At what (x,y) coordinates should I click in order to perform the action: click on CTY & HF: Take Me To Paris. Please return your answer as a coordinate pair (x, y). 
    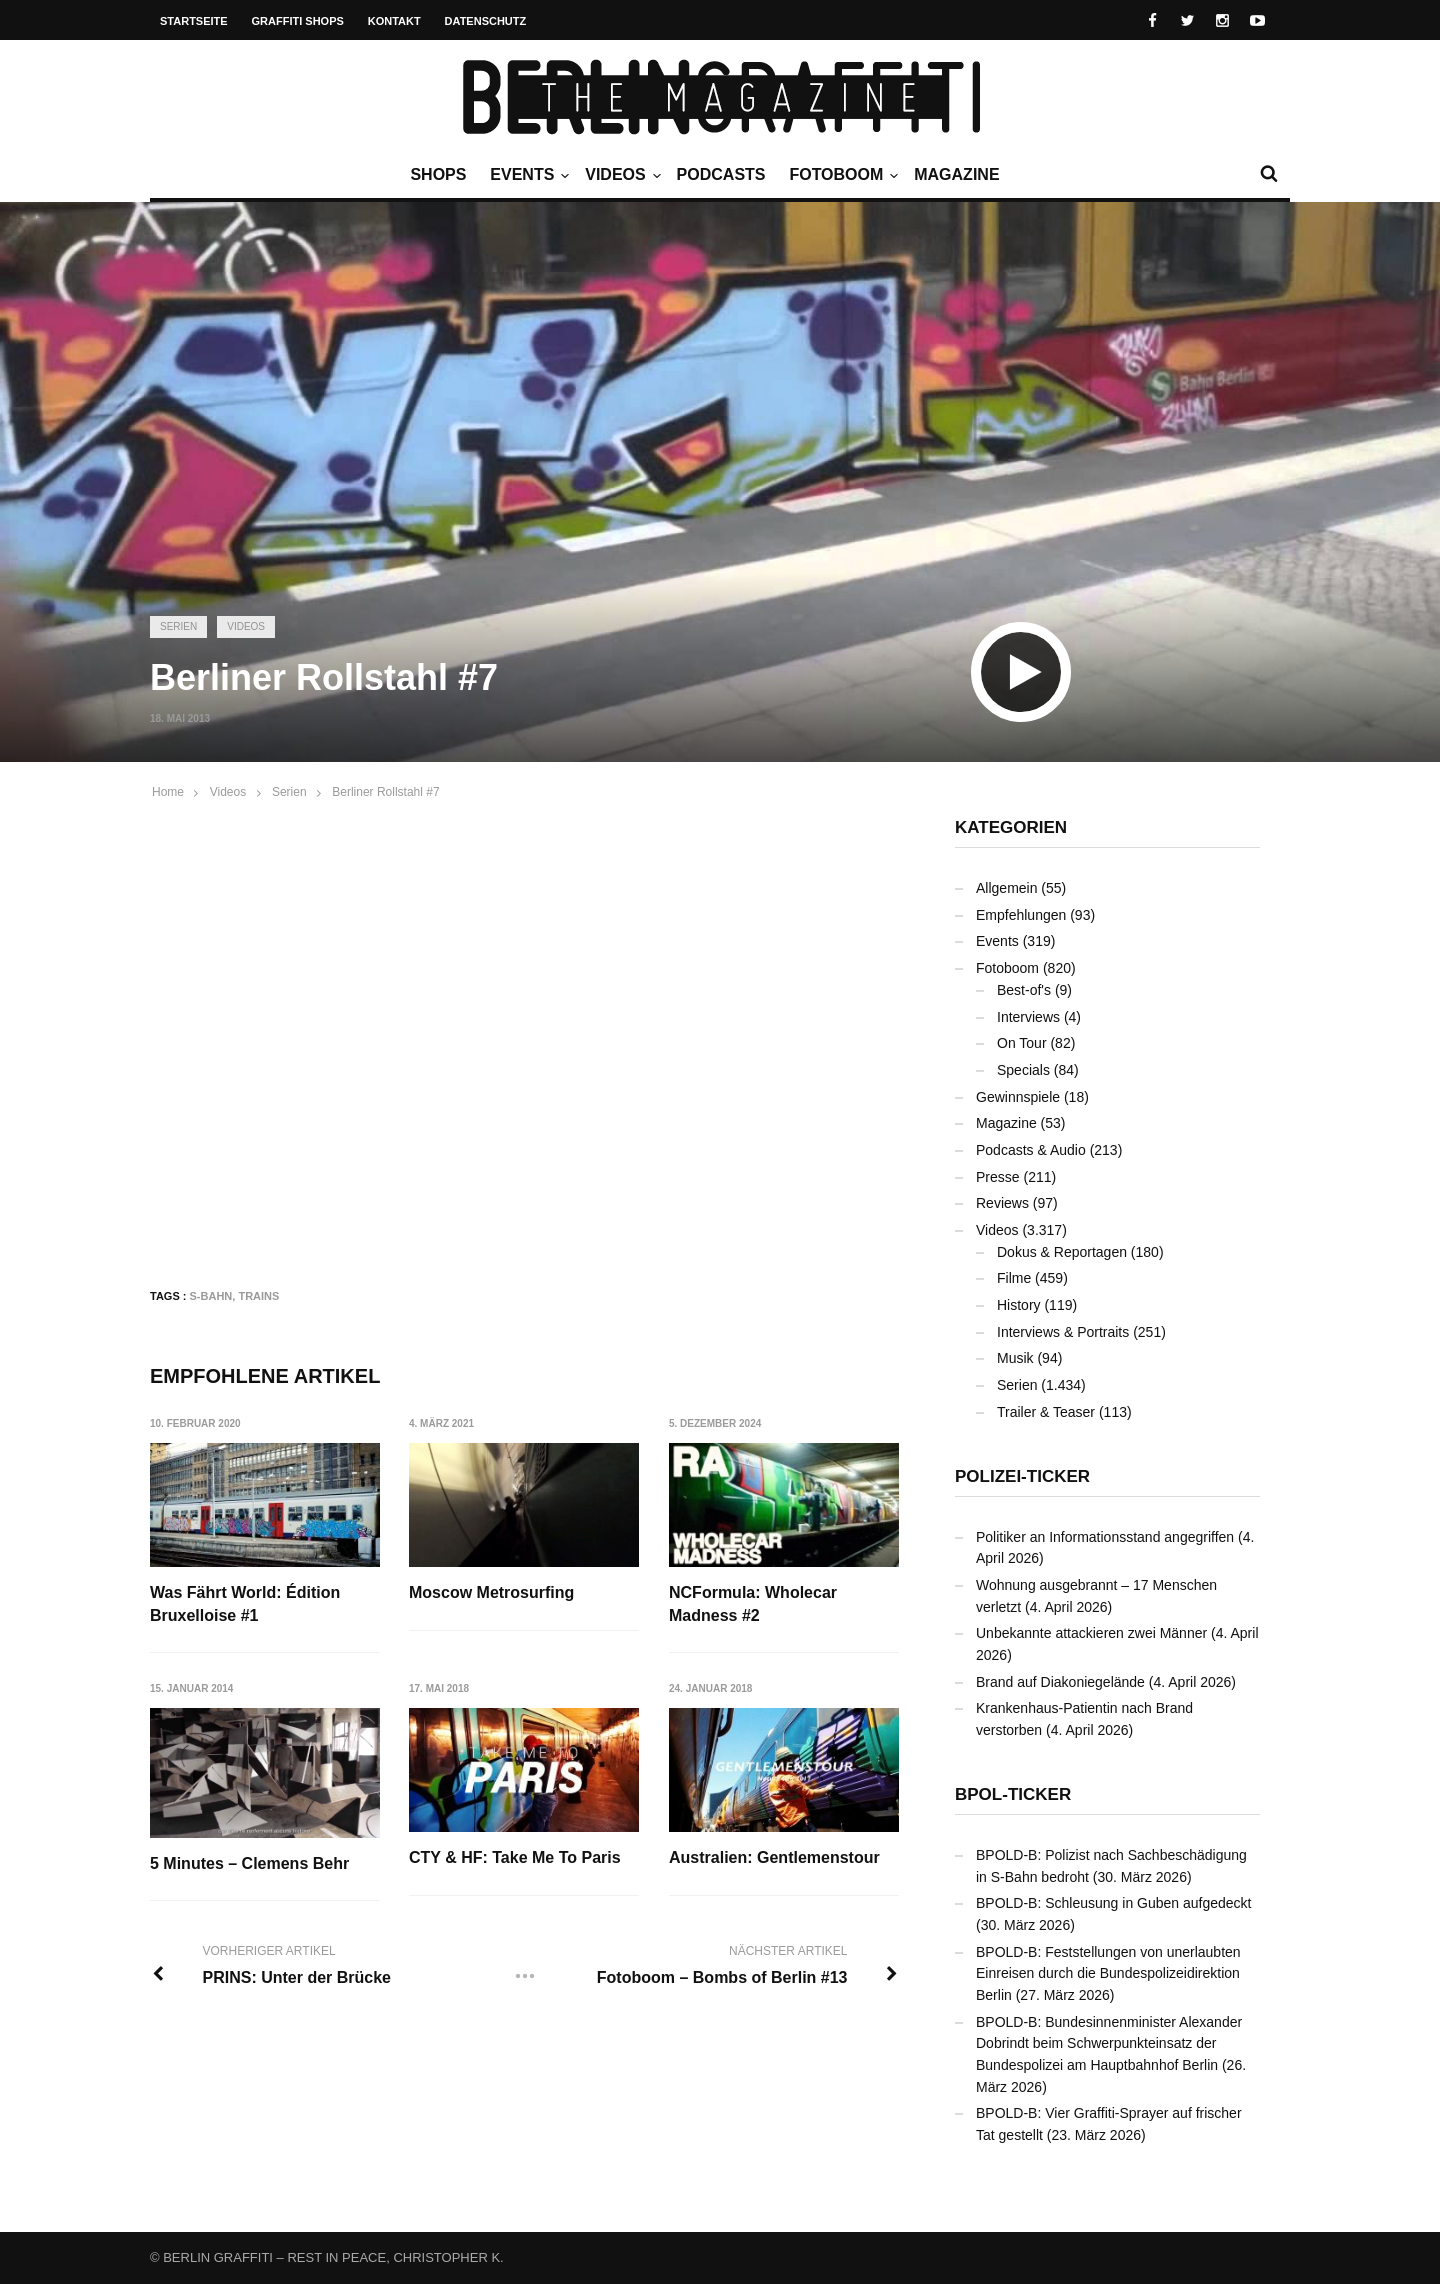
    Looking at the image, I should click on (515, 1857).